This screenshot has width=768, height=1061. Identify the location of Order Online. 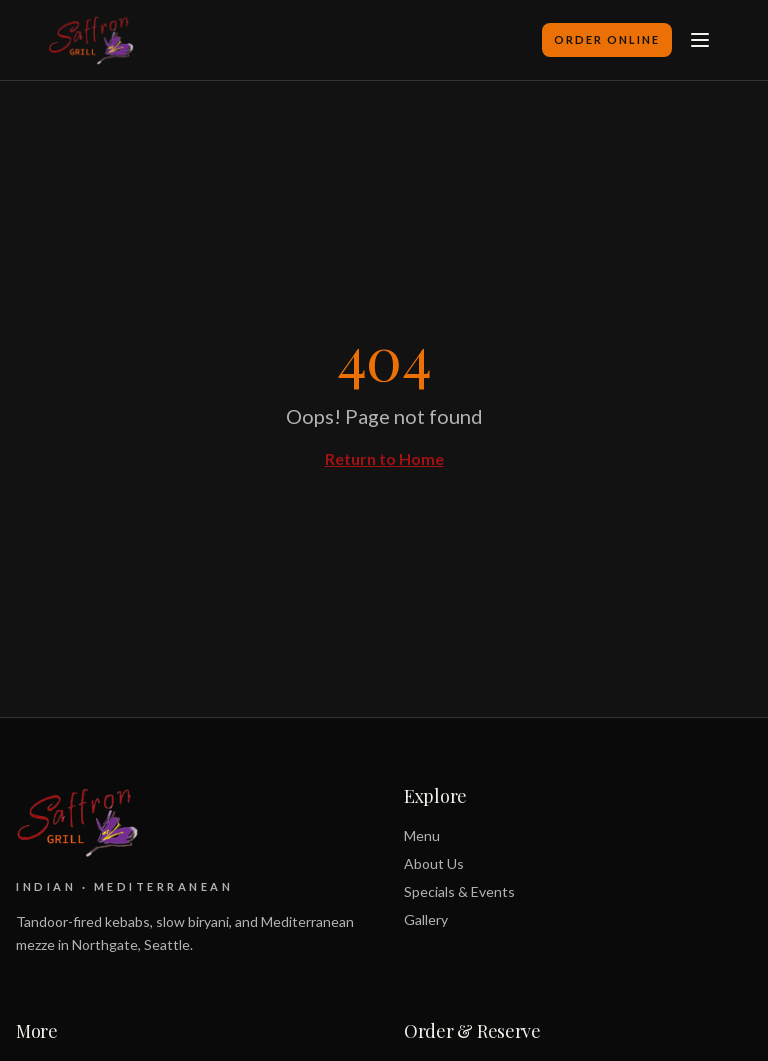
(607, 39).